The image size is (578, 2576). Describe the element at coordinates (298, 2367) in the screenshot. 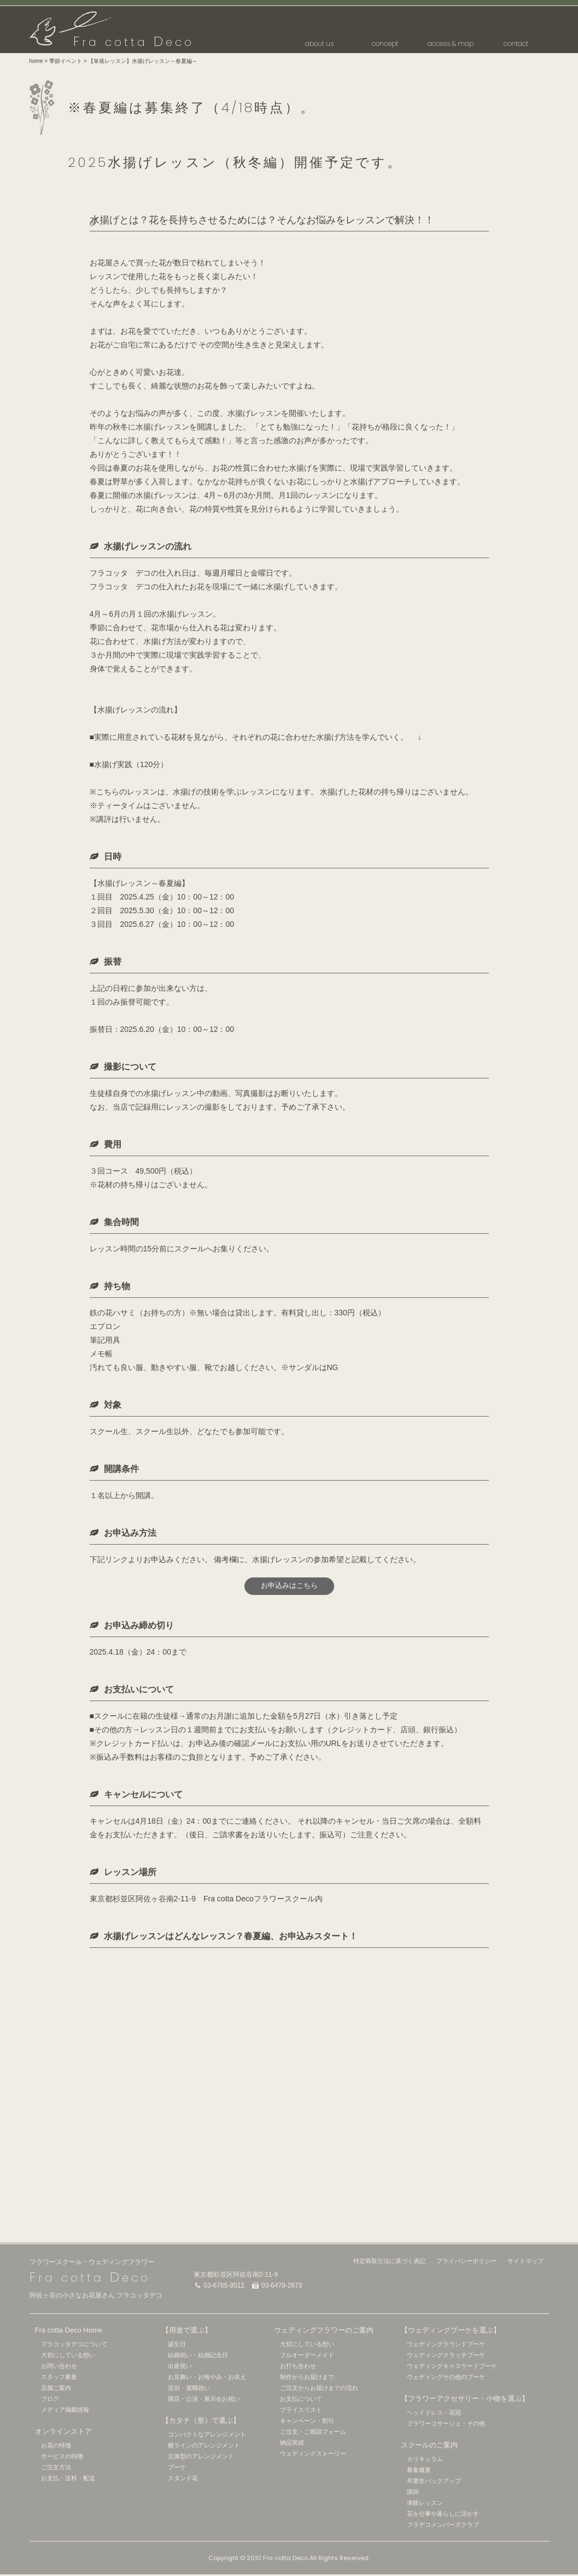

I see `お打ち合わせ` at that location.